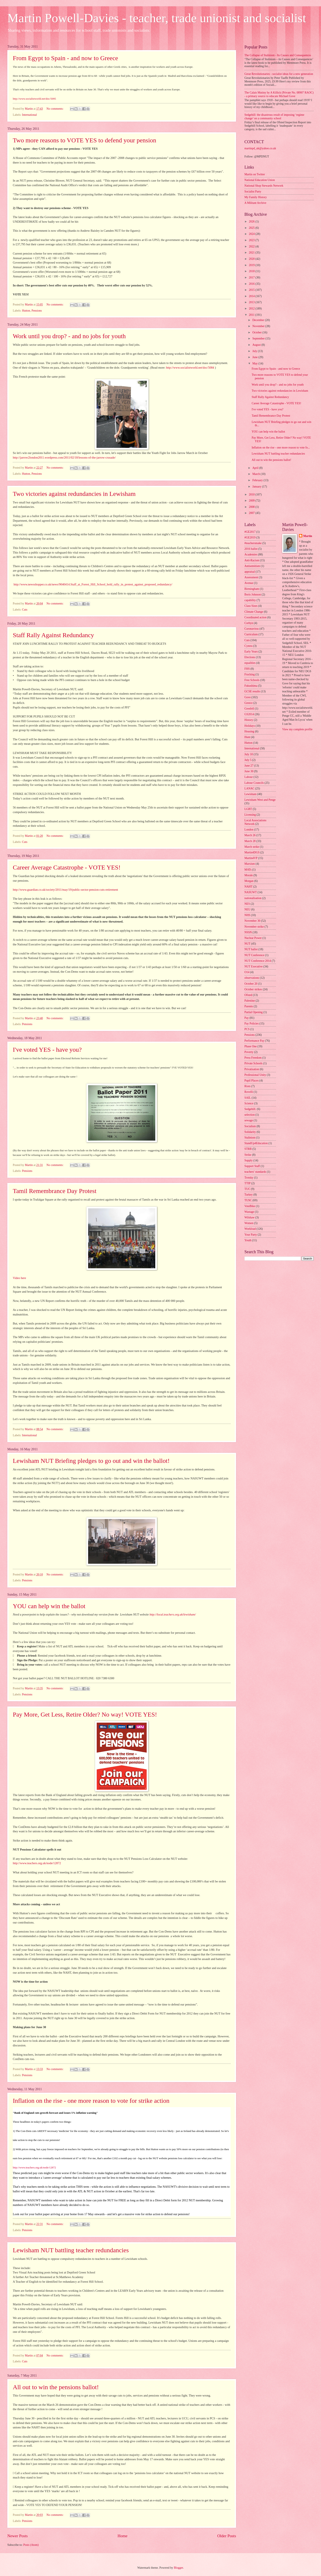 The image size is (321, 2576). What do you see at coordinates (252, 233) in the screenshot?
I see `2024` at bounding box center [252, 233].